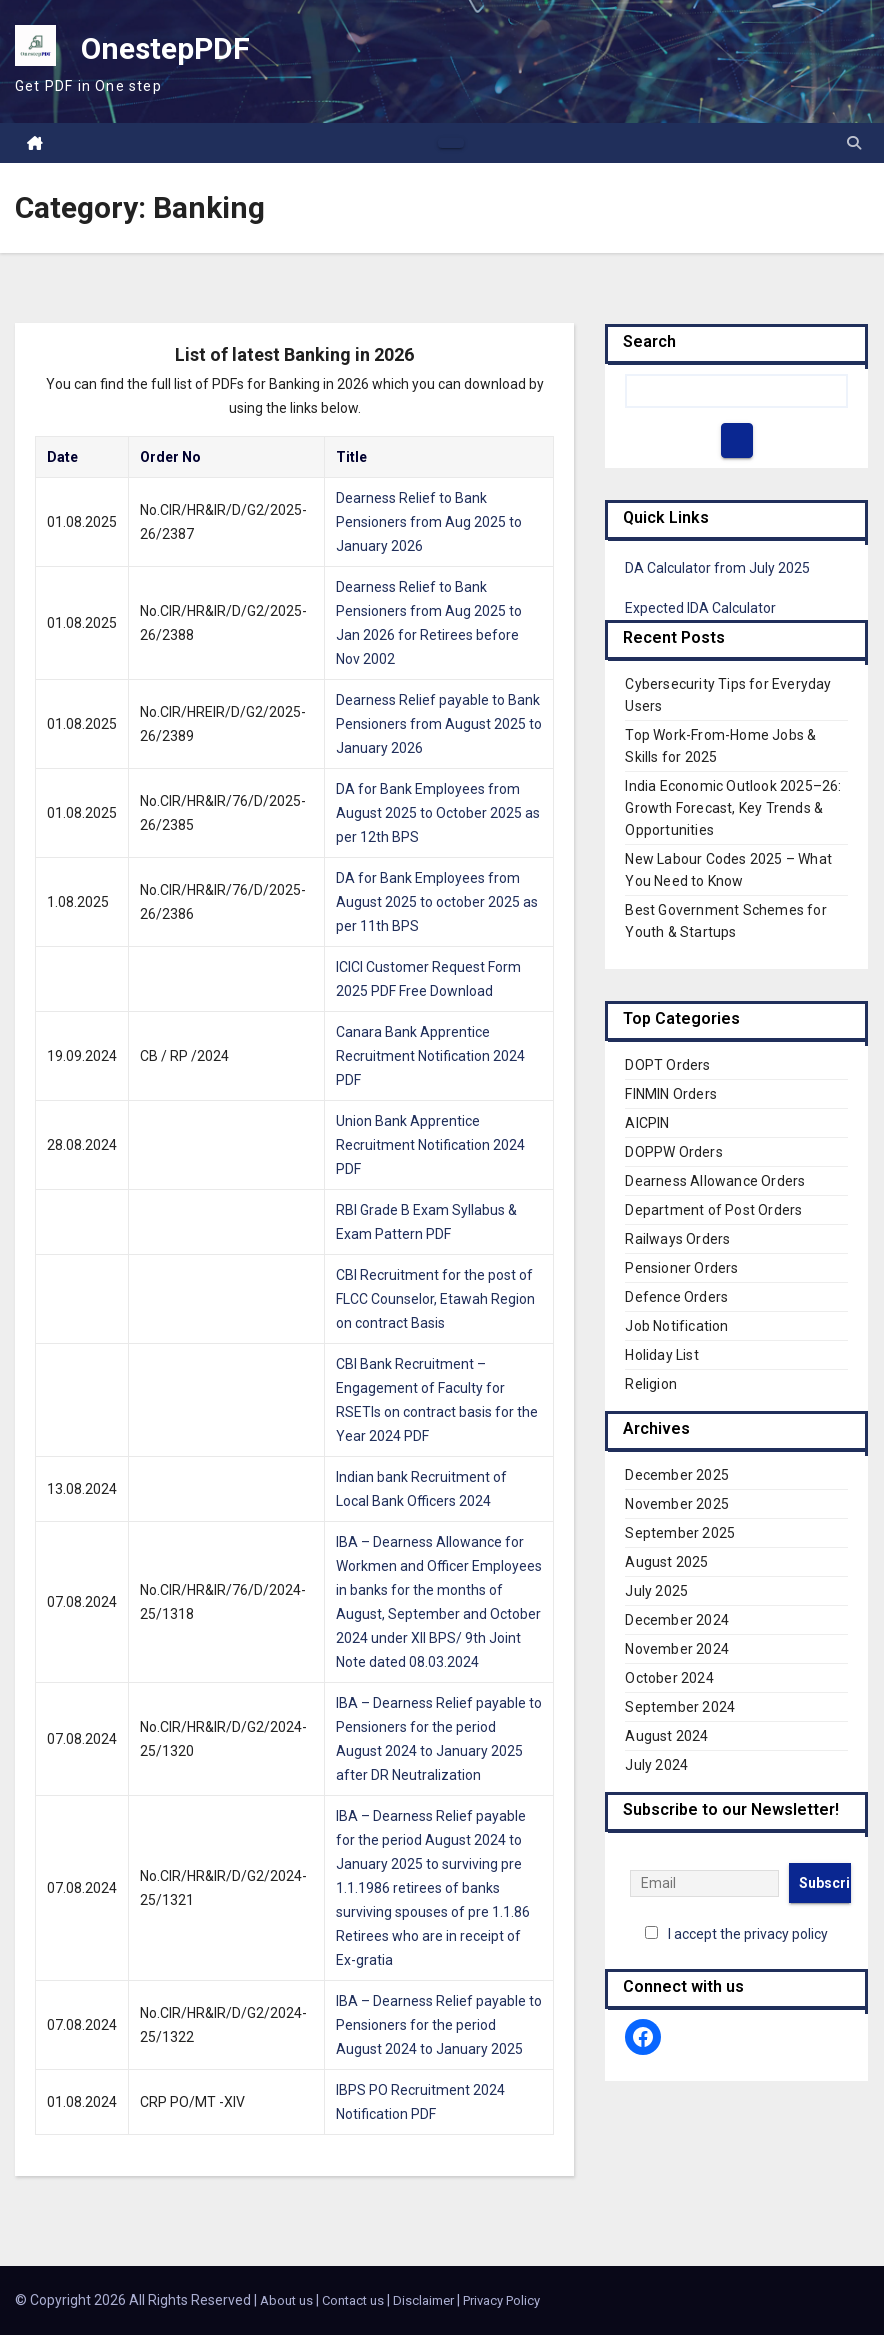  What do you see at coordinates (677, 1475) in the screenshot?
I see `December 2025` at bounding box center [677, 1475].